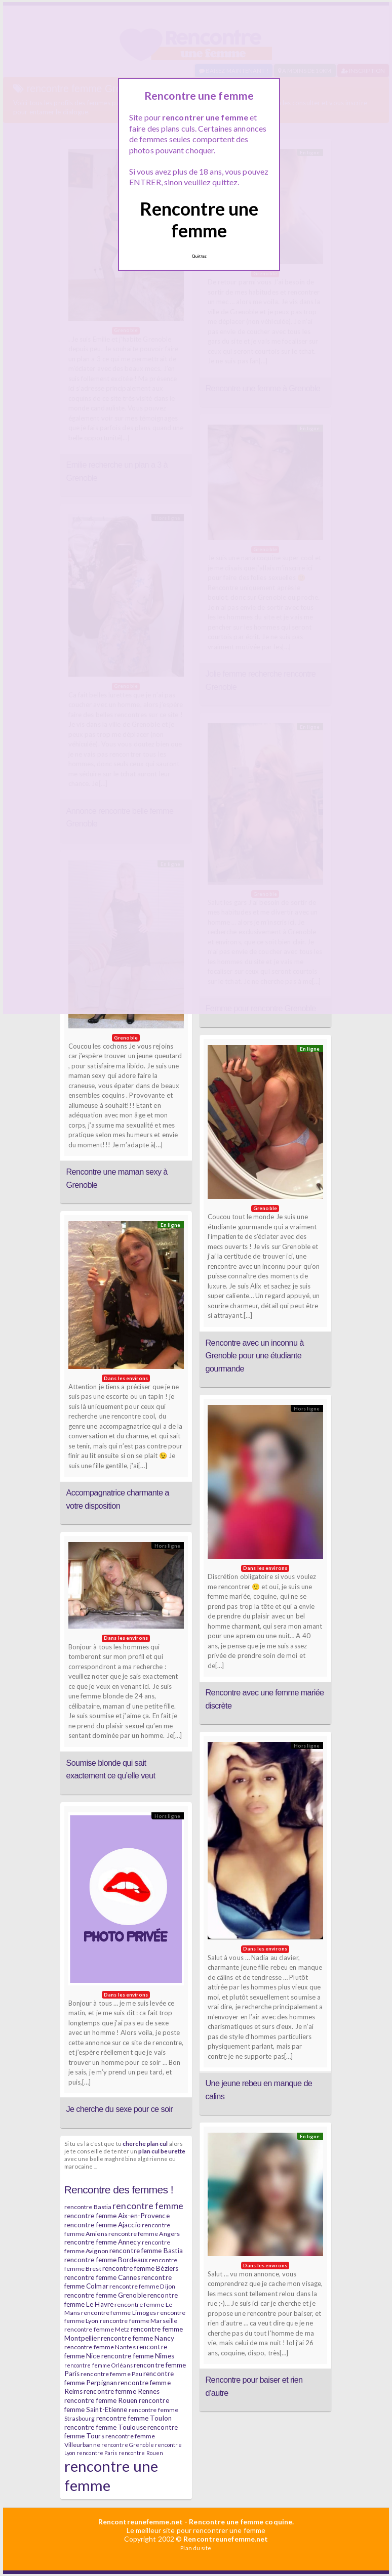 The image size is (392, 2576). I want to click on rencontre femme Marseille [rencontre femme Marseille (6 éléments)], so click(139, 2320).